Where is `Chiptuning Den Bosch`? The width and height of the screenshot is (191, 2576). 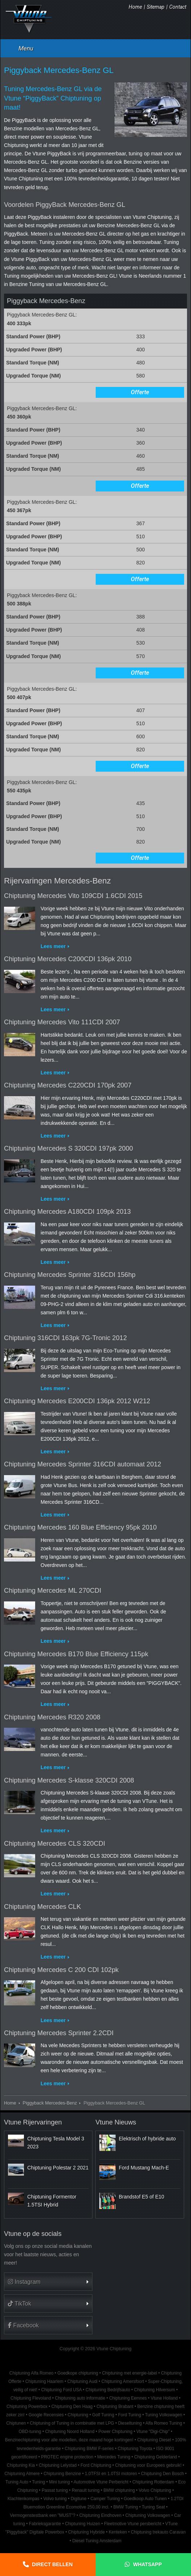
Chiptuning Den Bosch is located at coordinates (162, 2473).